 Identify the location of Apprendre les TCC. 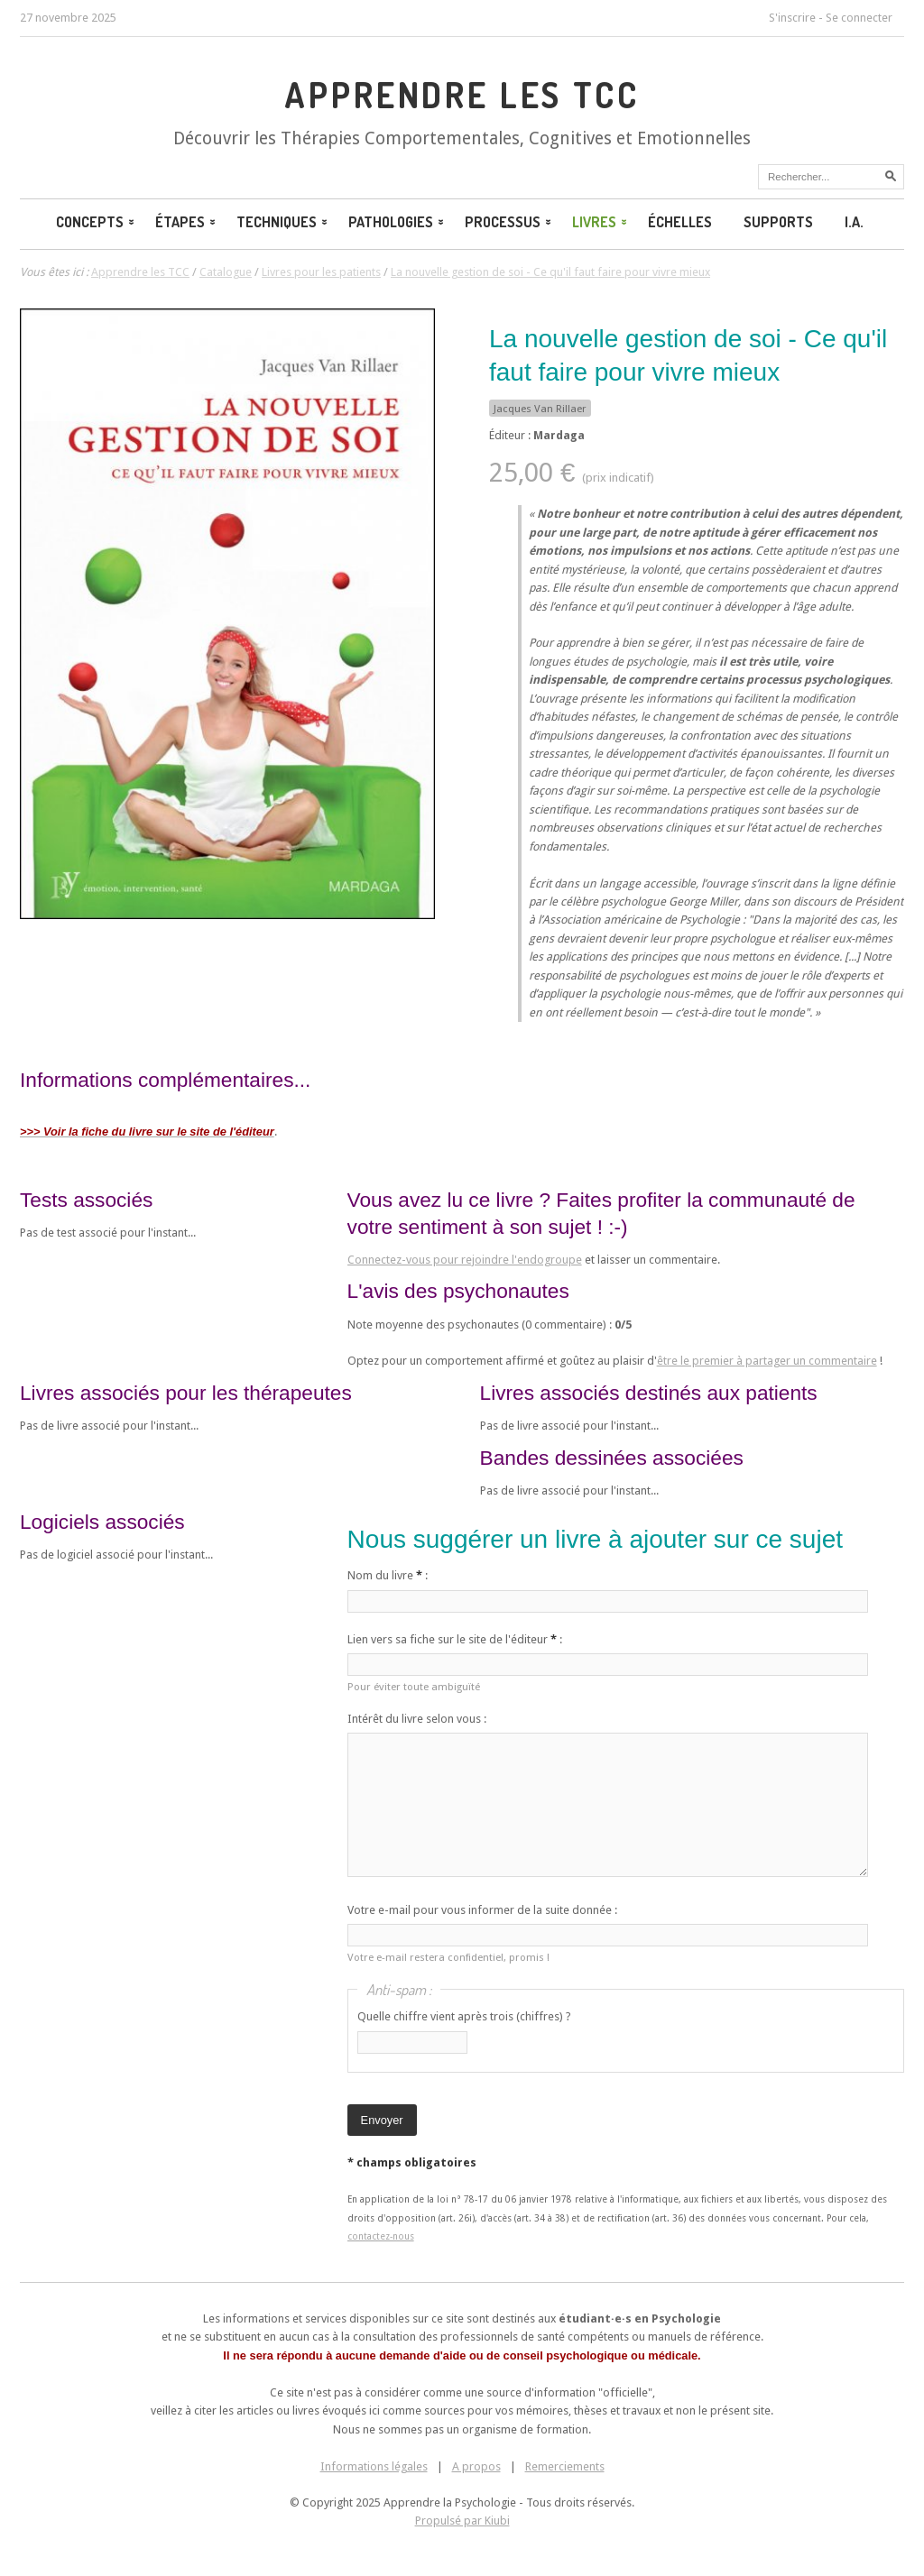
(461, 94).